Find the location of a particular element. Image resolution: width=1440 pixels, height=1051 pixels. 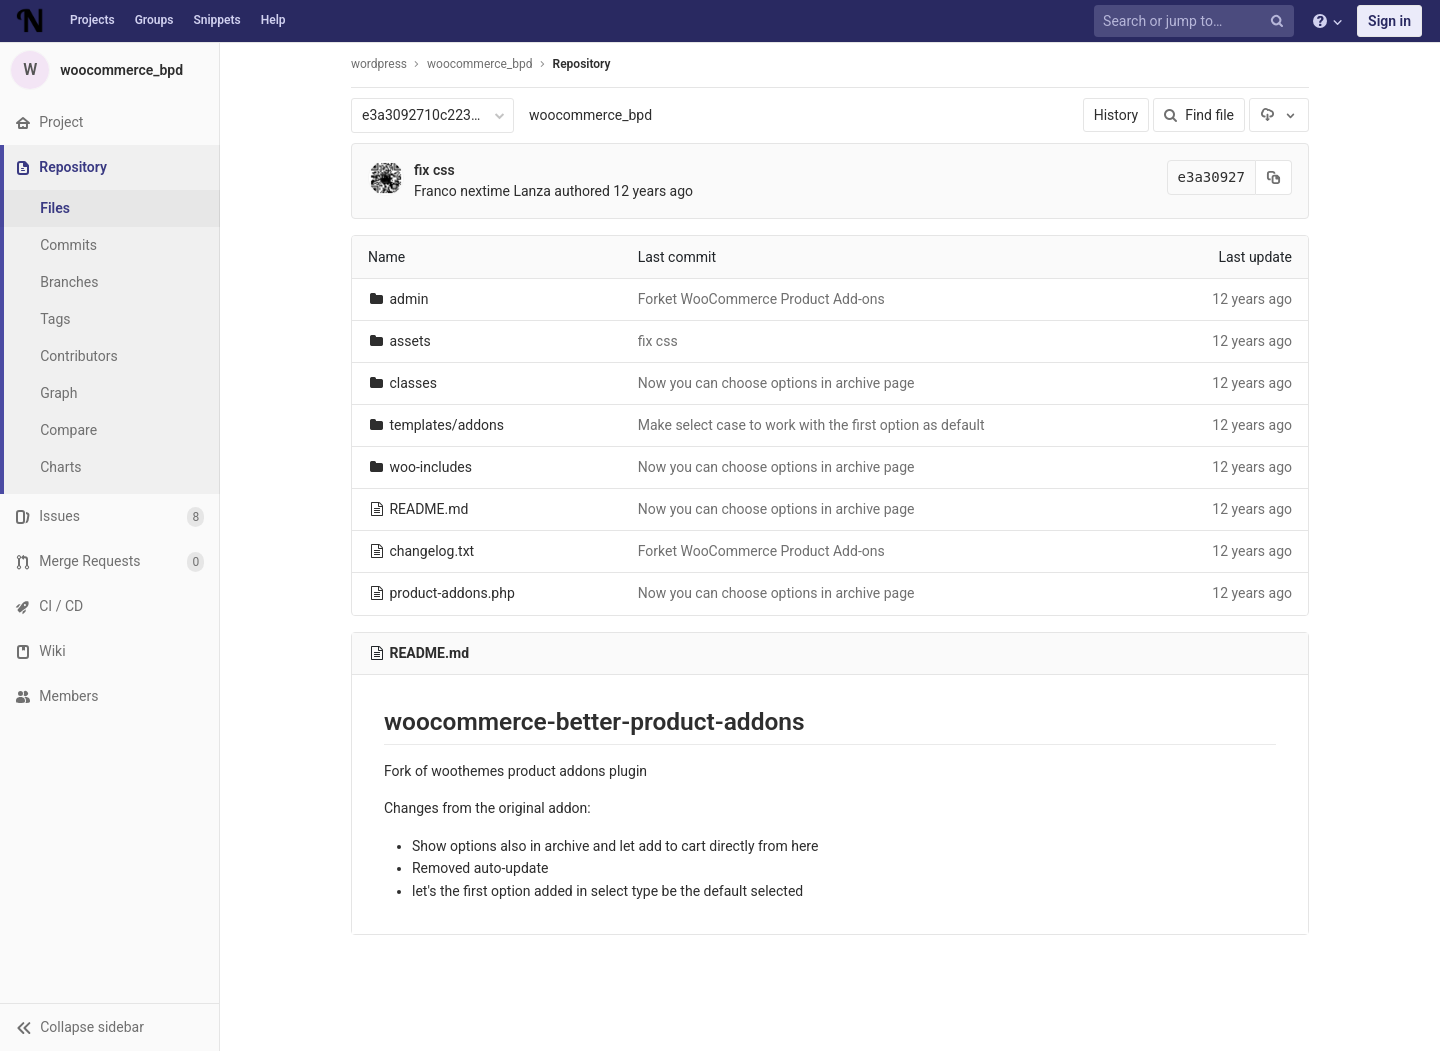

fix css is located at coordinates (434, 170).